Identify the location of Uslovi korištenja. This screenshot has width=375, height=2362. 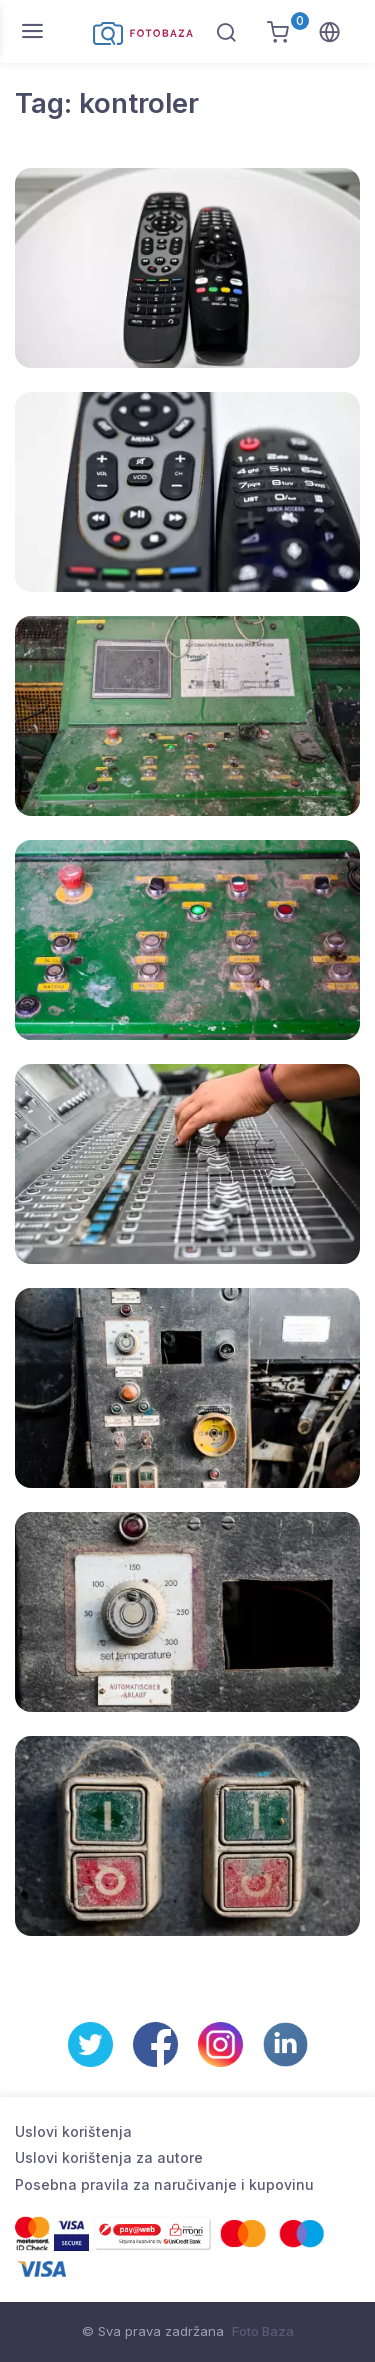
(73, 2131).